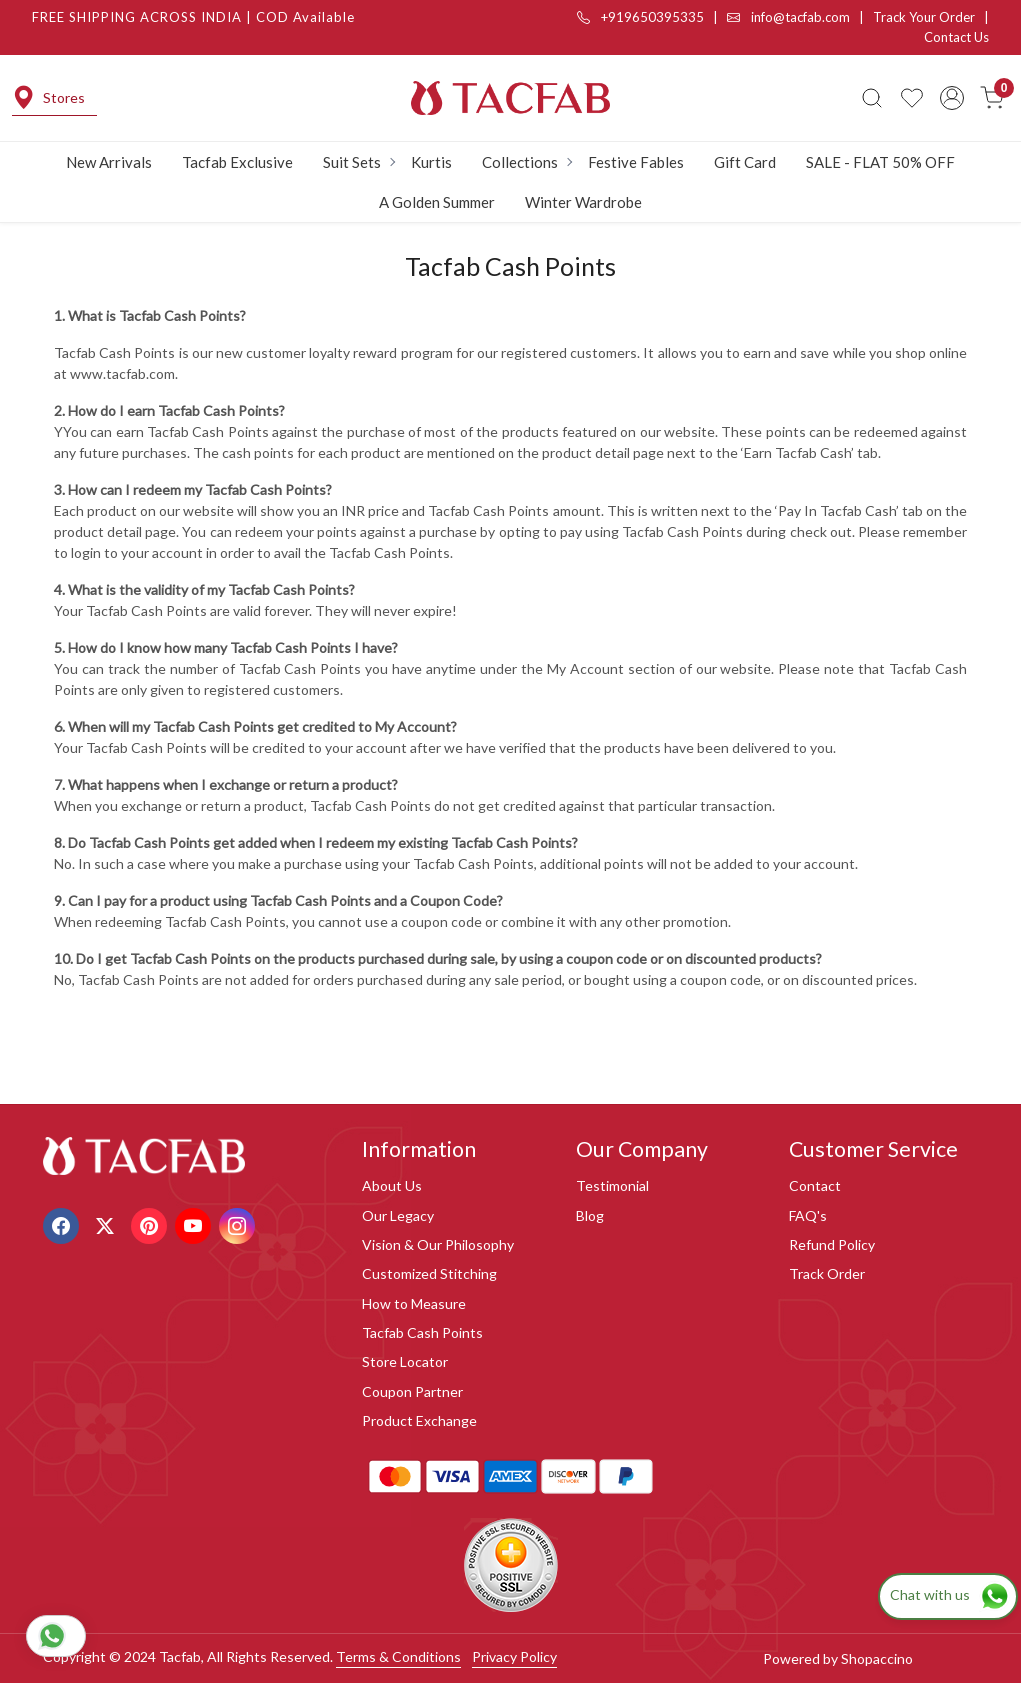 This screenshot has width=1021, height=1683. Describe the element at coordinates (48, 97) in the screenshot. I see `Stores` at that location.